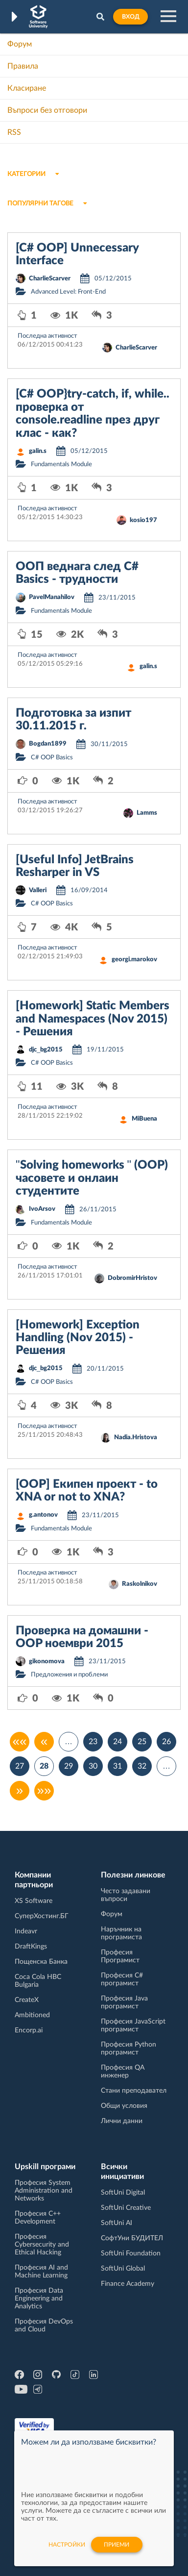  I want to click on 27, so click(19, 1766).